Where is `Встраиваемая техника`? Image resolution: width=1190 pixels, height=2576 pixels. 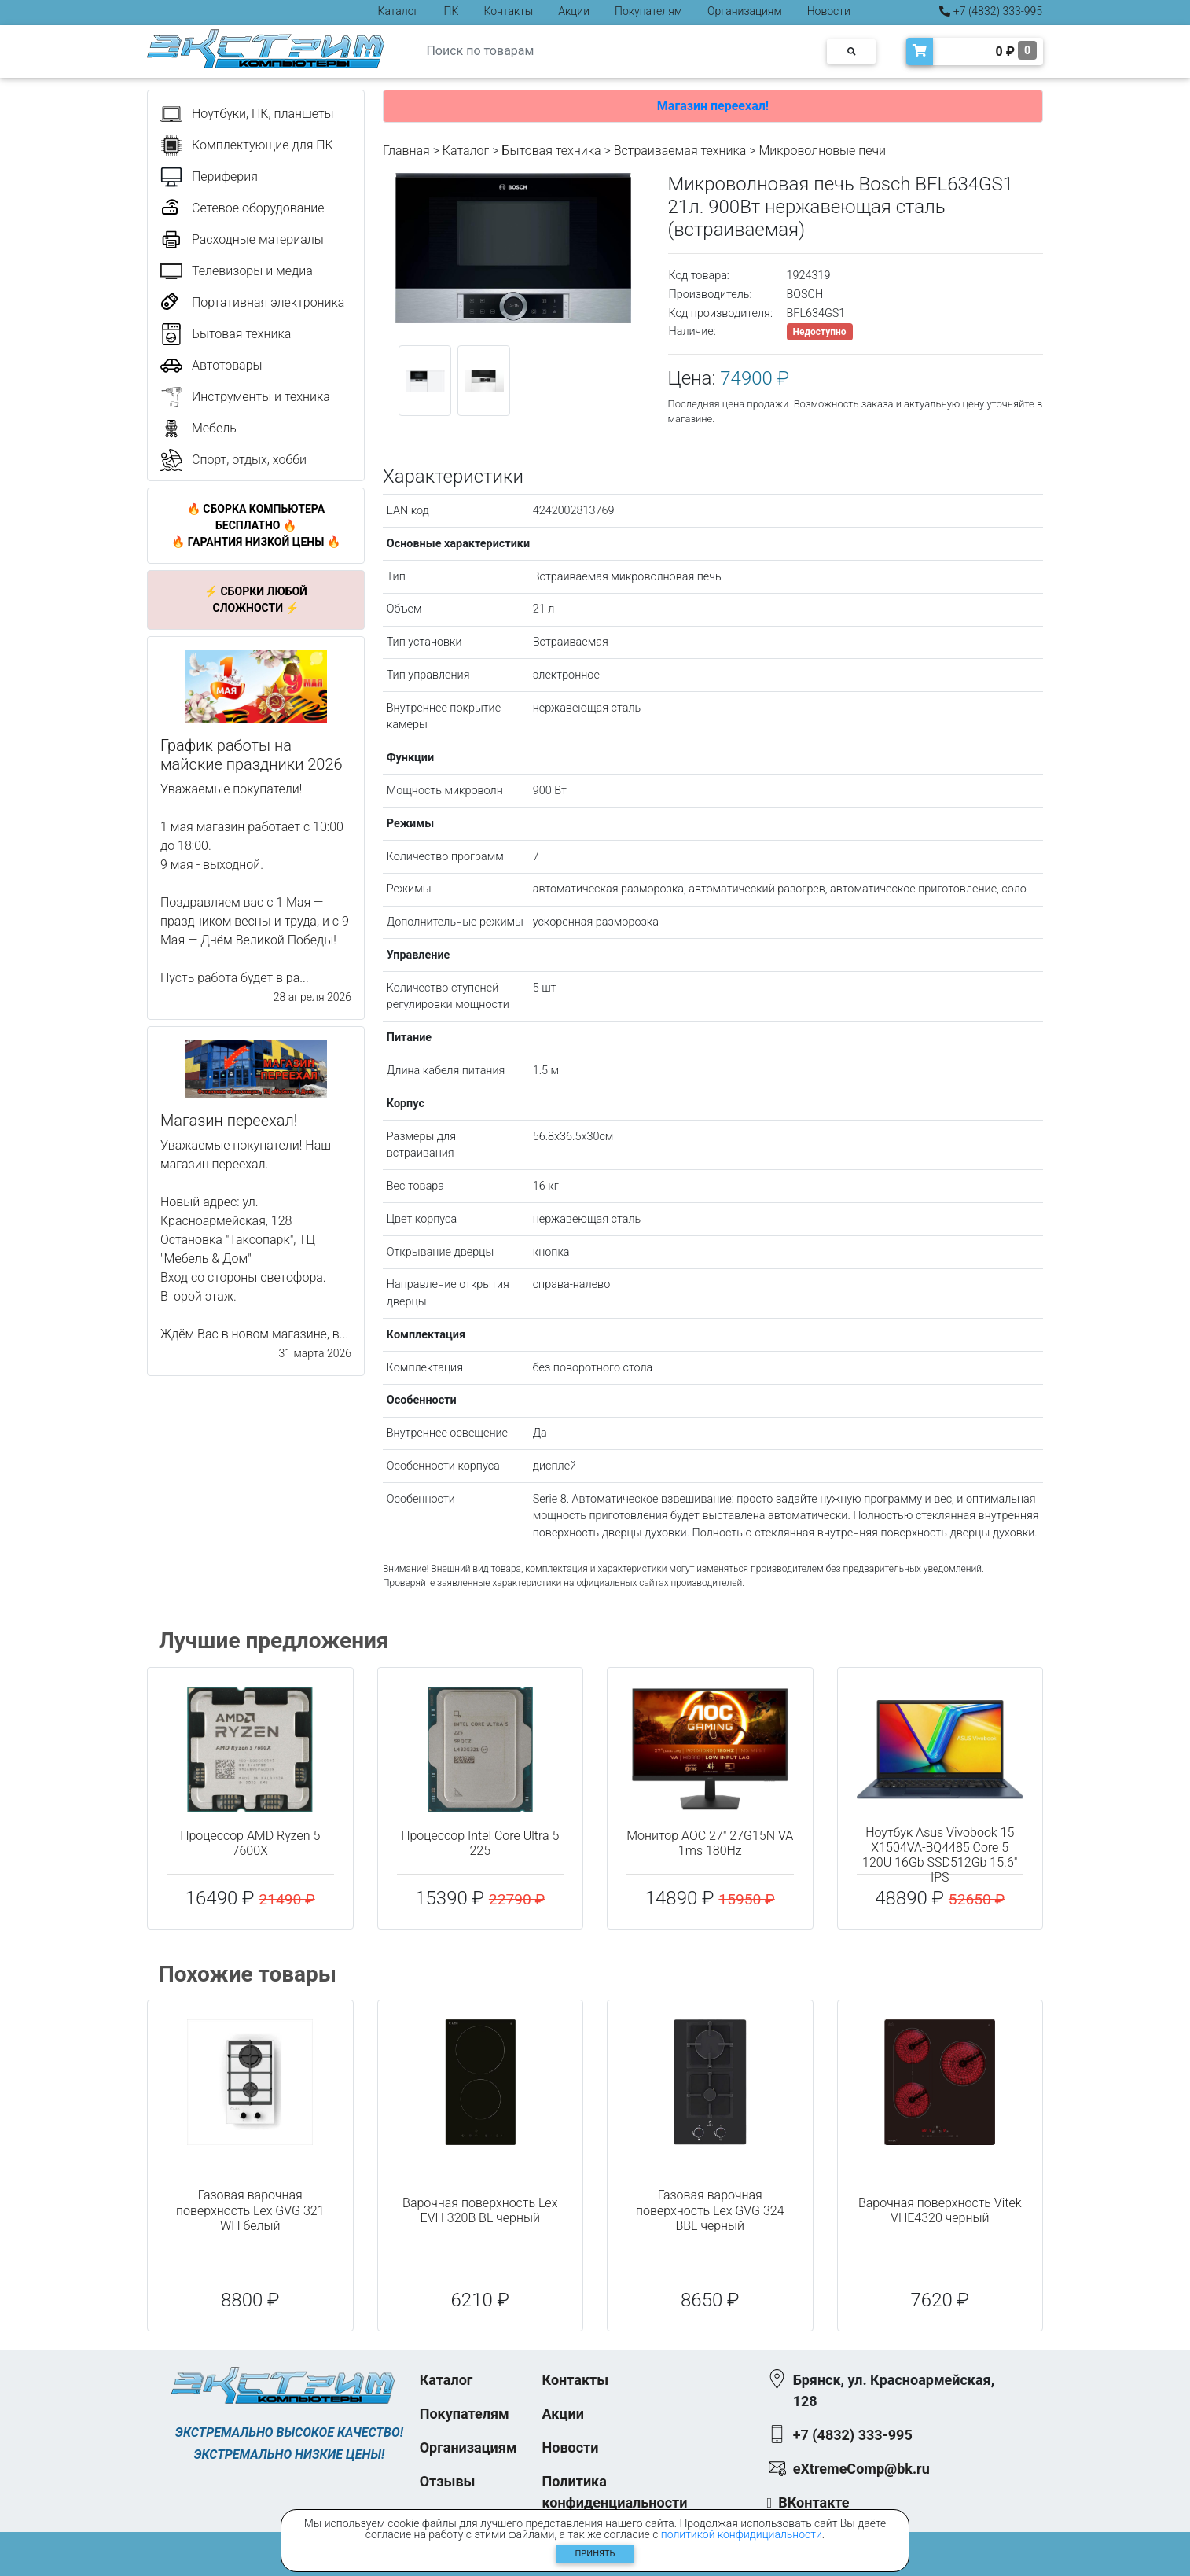 Встраиваемая техника is located at coordinates (680, 150).